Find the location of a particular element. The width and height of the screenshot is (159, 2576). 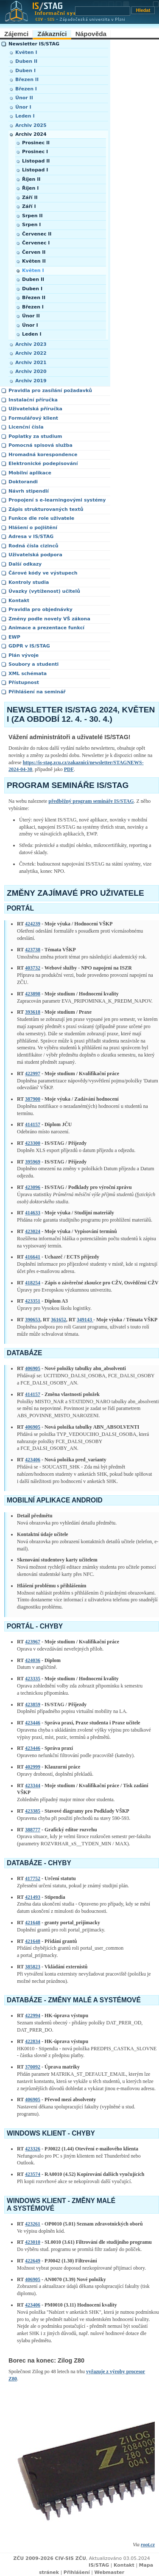

424239 is located at coordinates (32, 924).